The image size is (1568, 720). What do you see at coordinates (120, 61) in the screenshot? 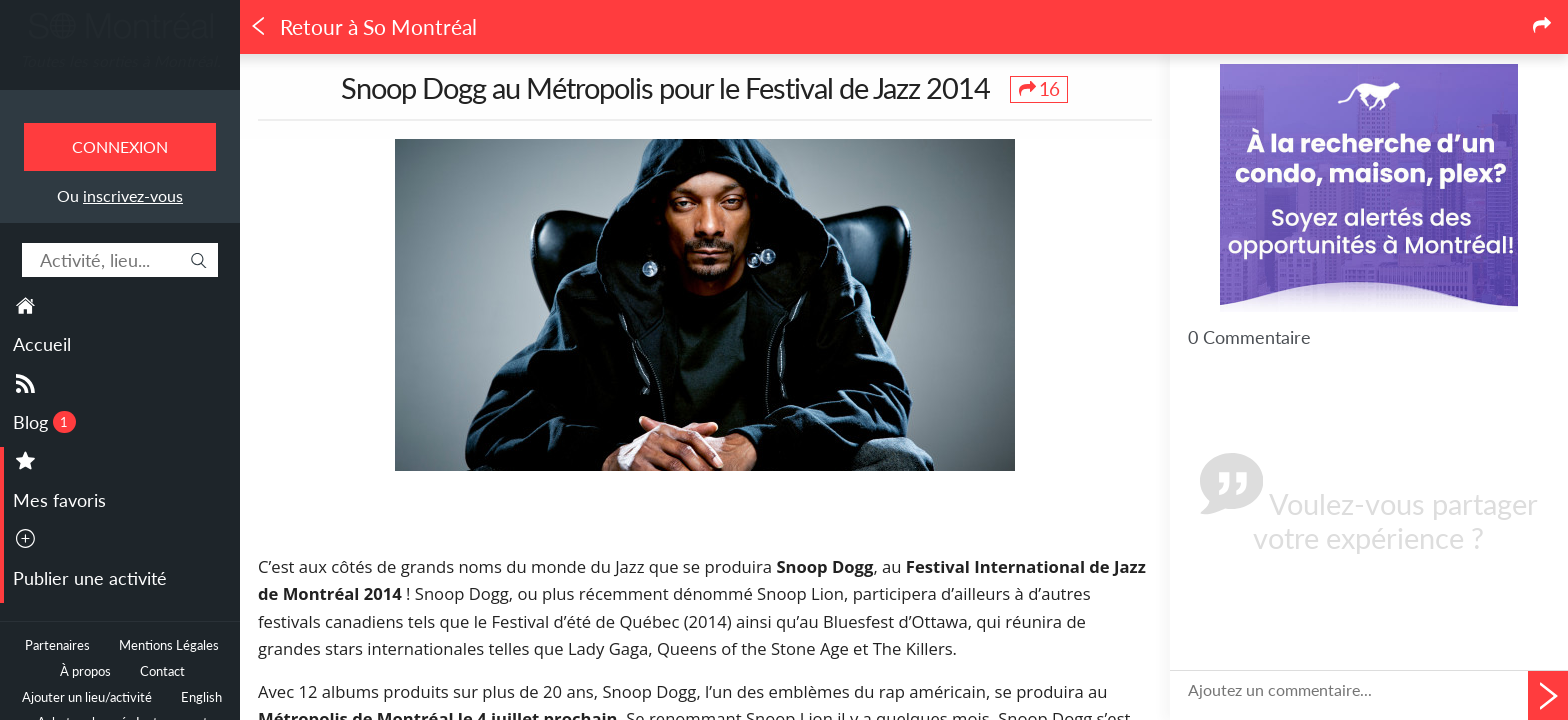
I see `Toutes les sorties à Montréal.` at bounding box center [120, 61].